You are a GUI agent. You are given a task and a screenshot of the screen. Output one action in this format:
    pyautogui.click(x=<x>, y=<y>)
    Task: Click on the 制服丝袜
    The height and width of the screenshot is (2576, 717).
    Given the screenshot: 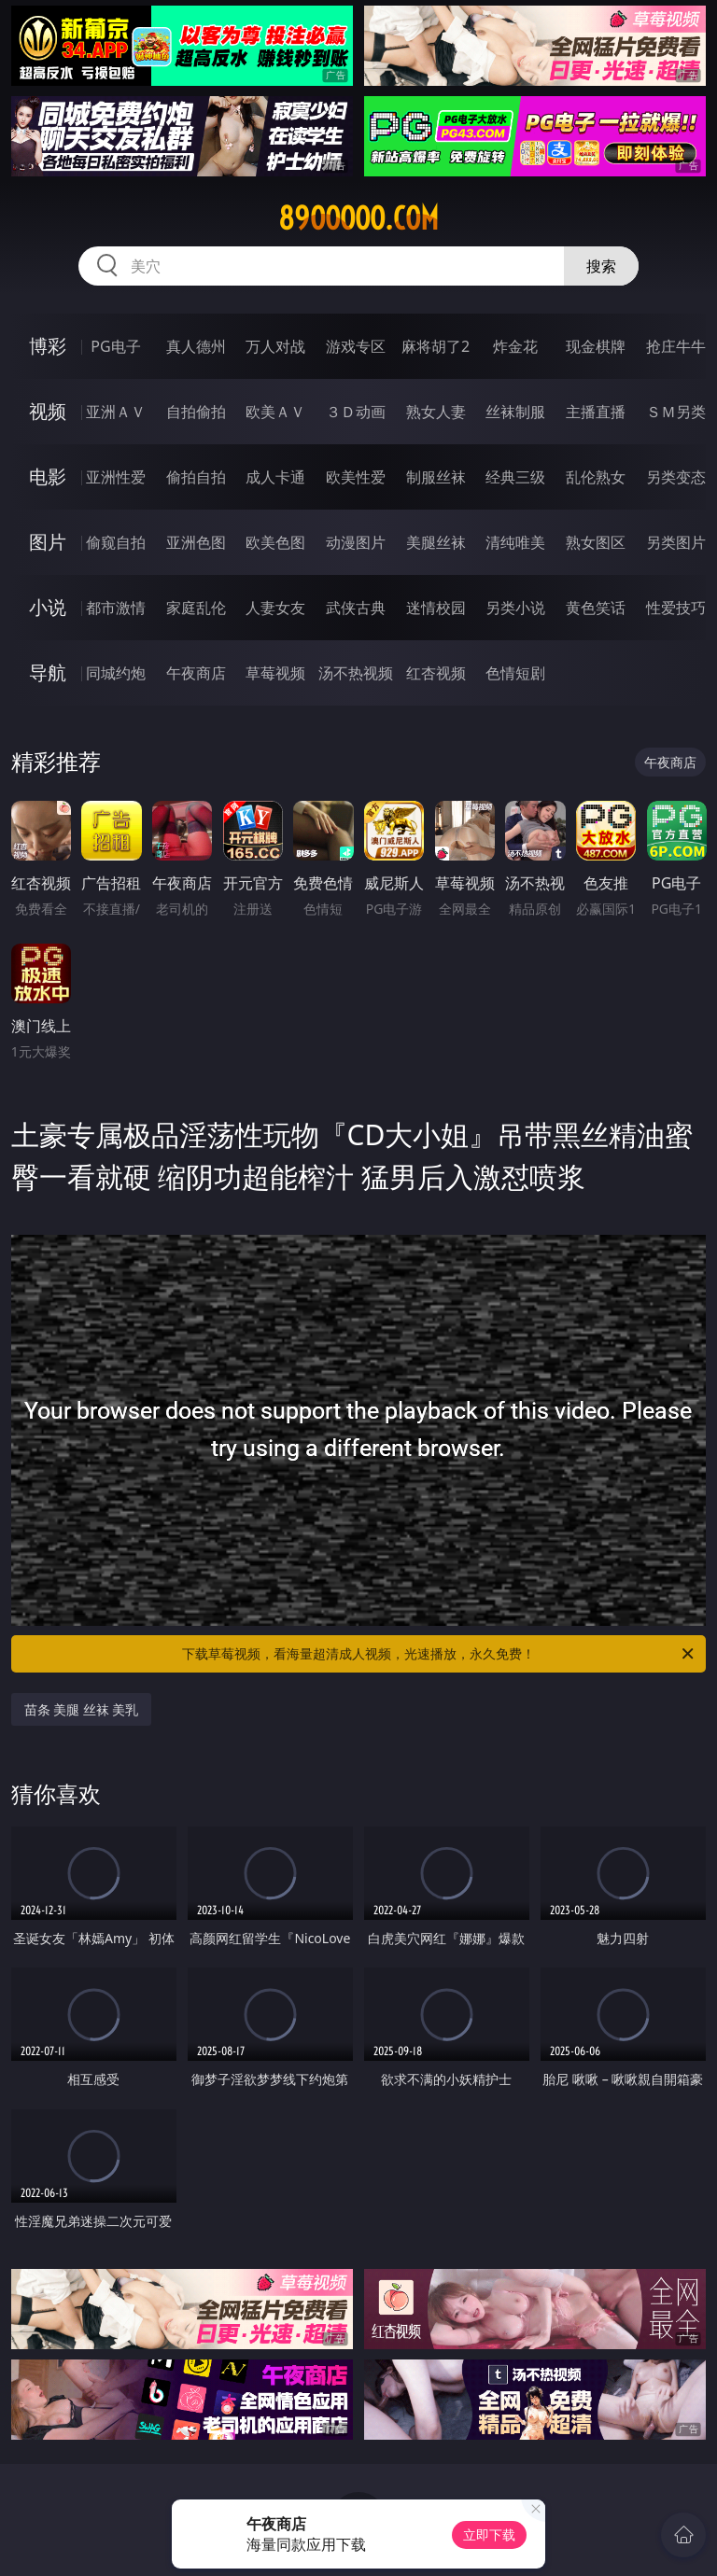 What is the action you would take?
    pyautogui.click(x=436, y=477)
    